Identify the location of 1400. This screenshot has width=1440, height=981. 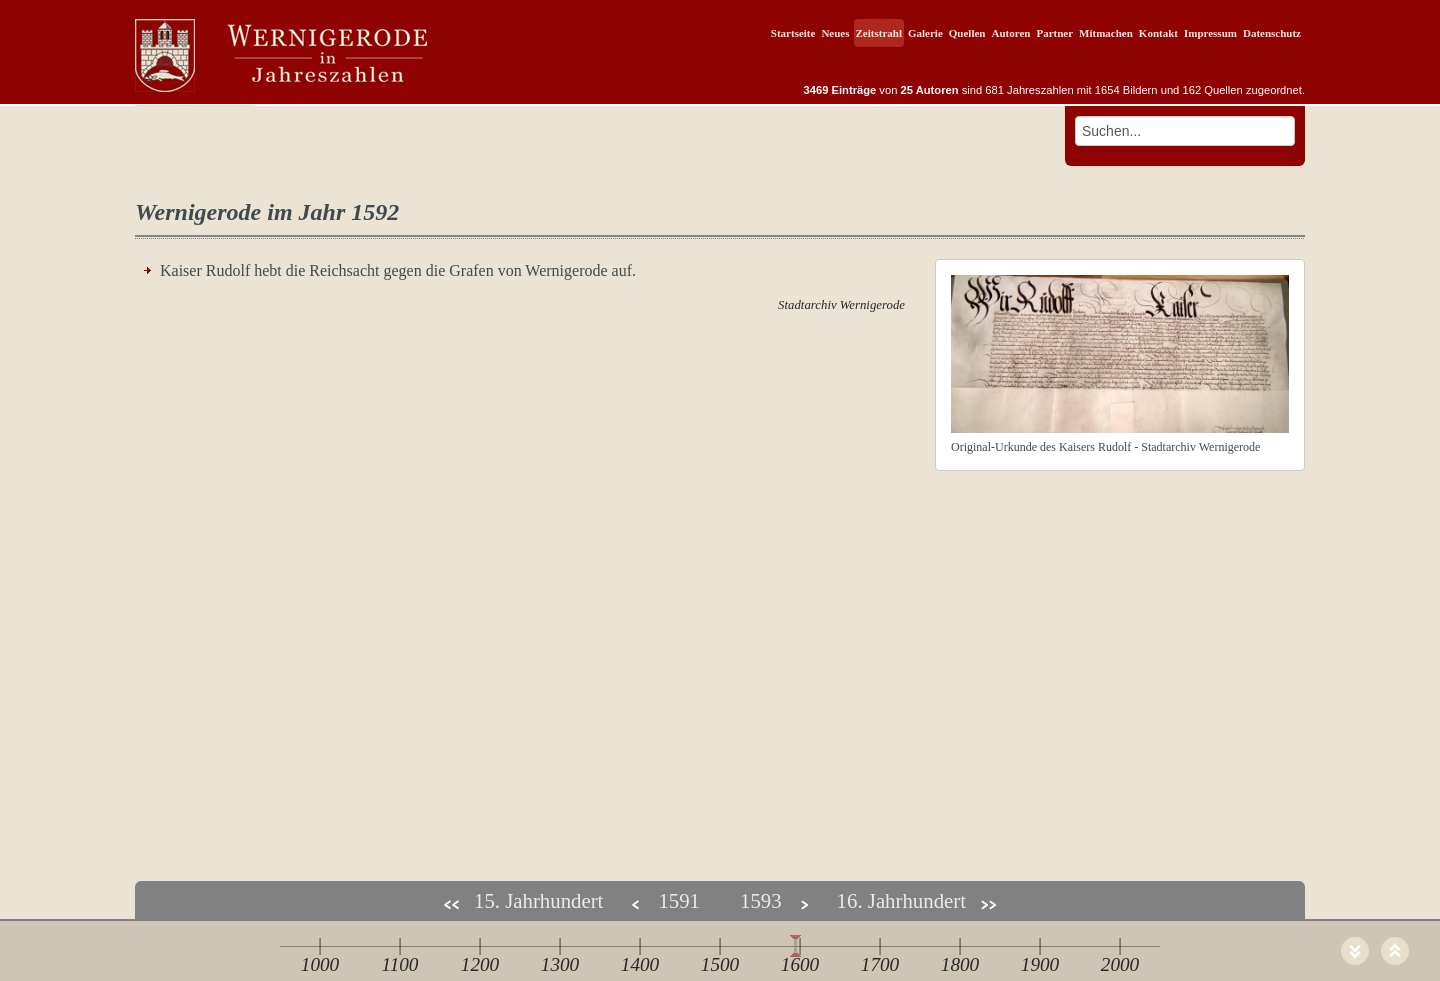
(640, 964).